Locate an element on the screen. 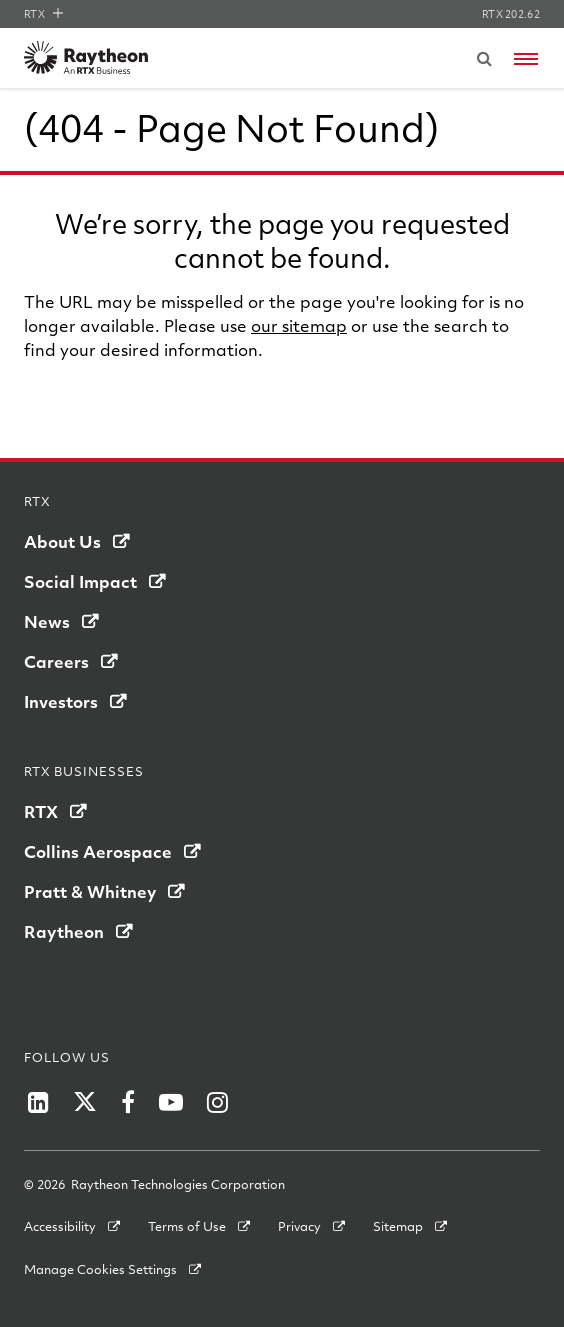 The height and width of the screenshot is (1327, 564). Terms of Use is located at coordinates (187, 1226).